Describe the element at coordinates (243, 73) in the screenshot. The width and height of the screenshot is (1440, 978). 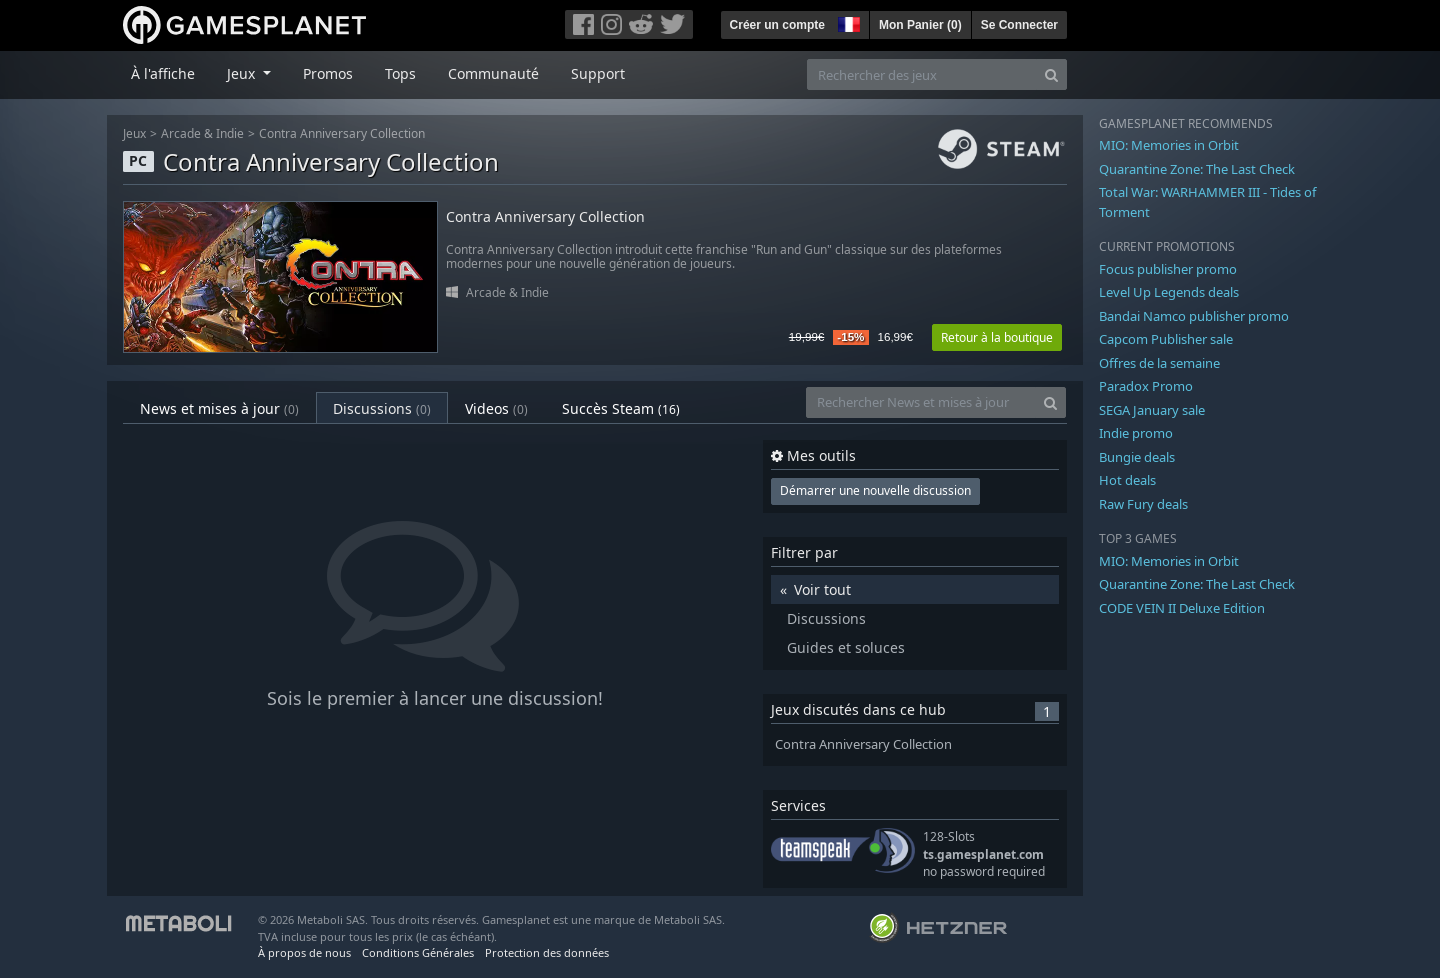
I see `Jeux [button]` at that location.